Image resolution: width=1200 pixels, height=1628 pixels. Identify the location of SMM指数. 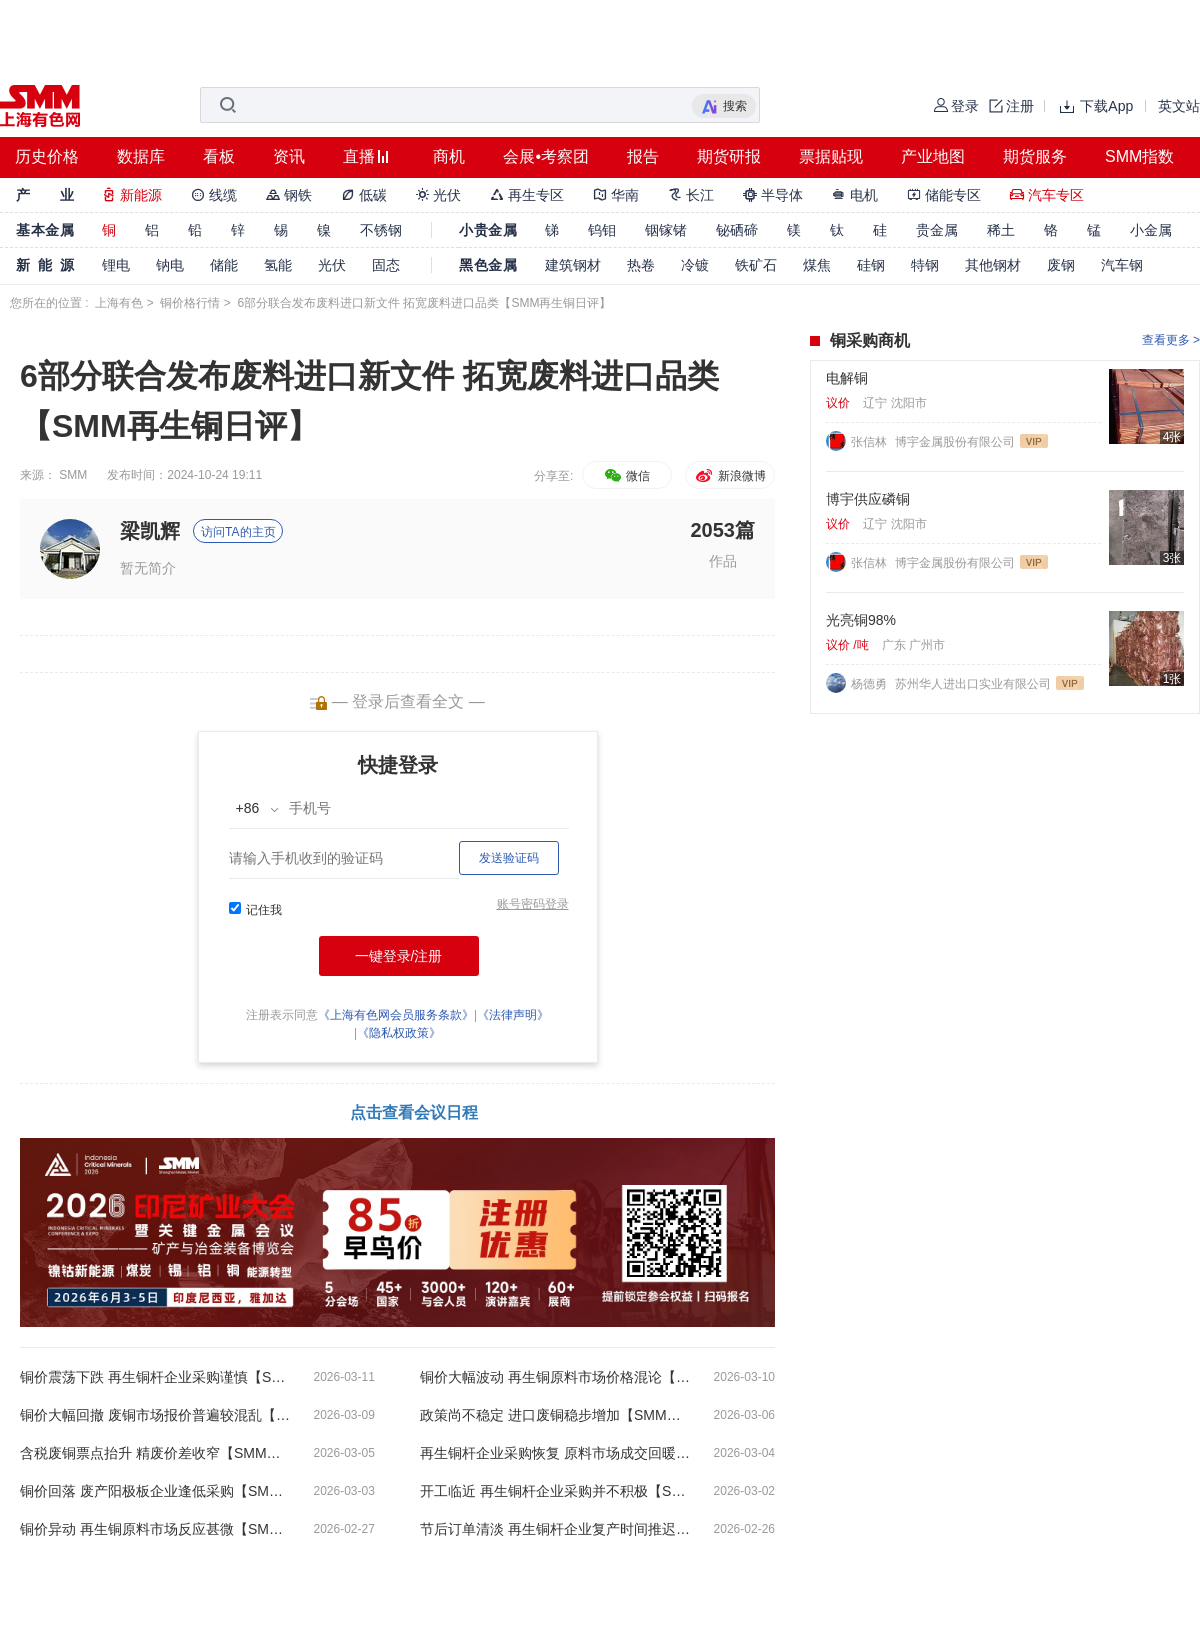
(1139, 156).